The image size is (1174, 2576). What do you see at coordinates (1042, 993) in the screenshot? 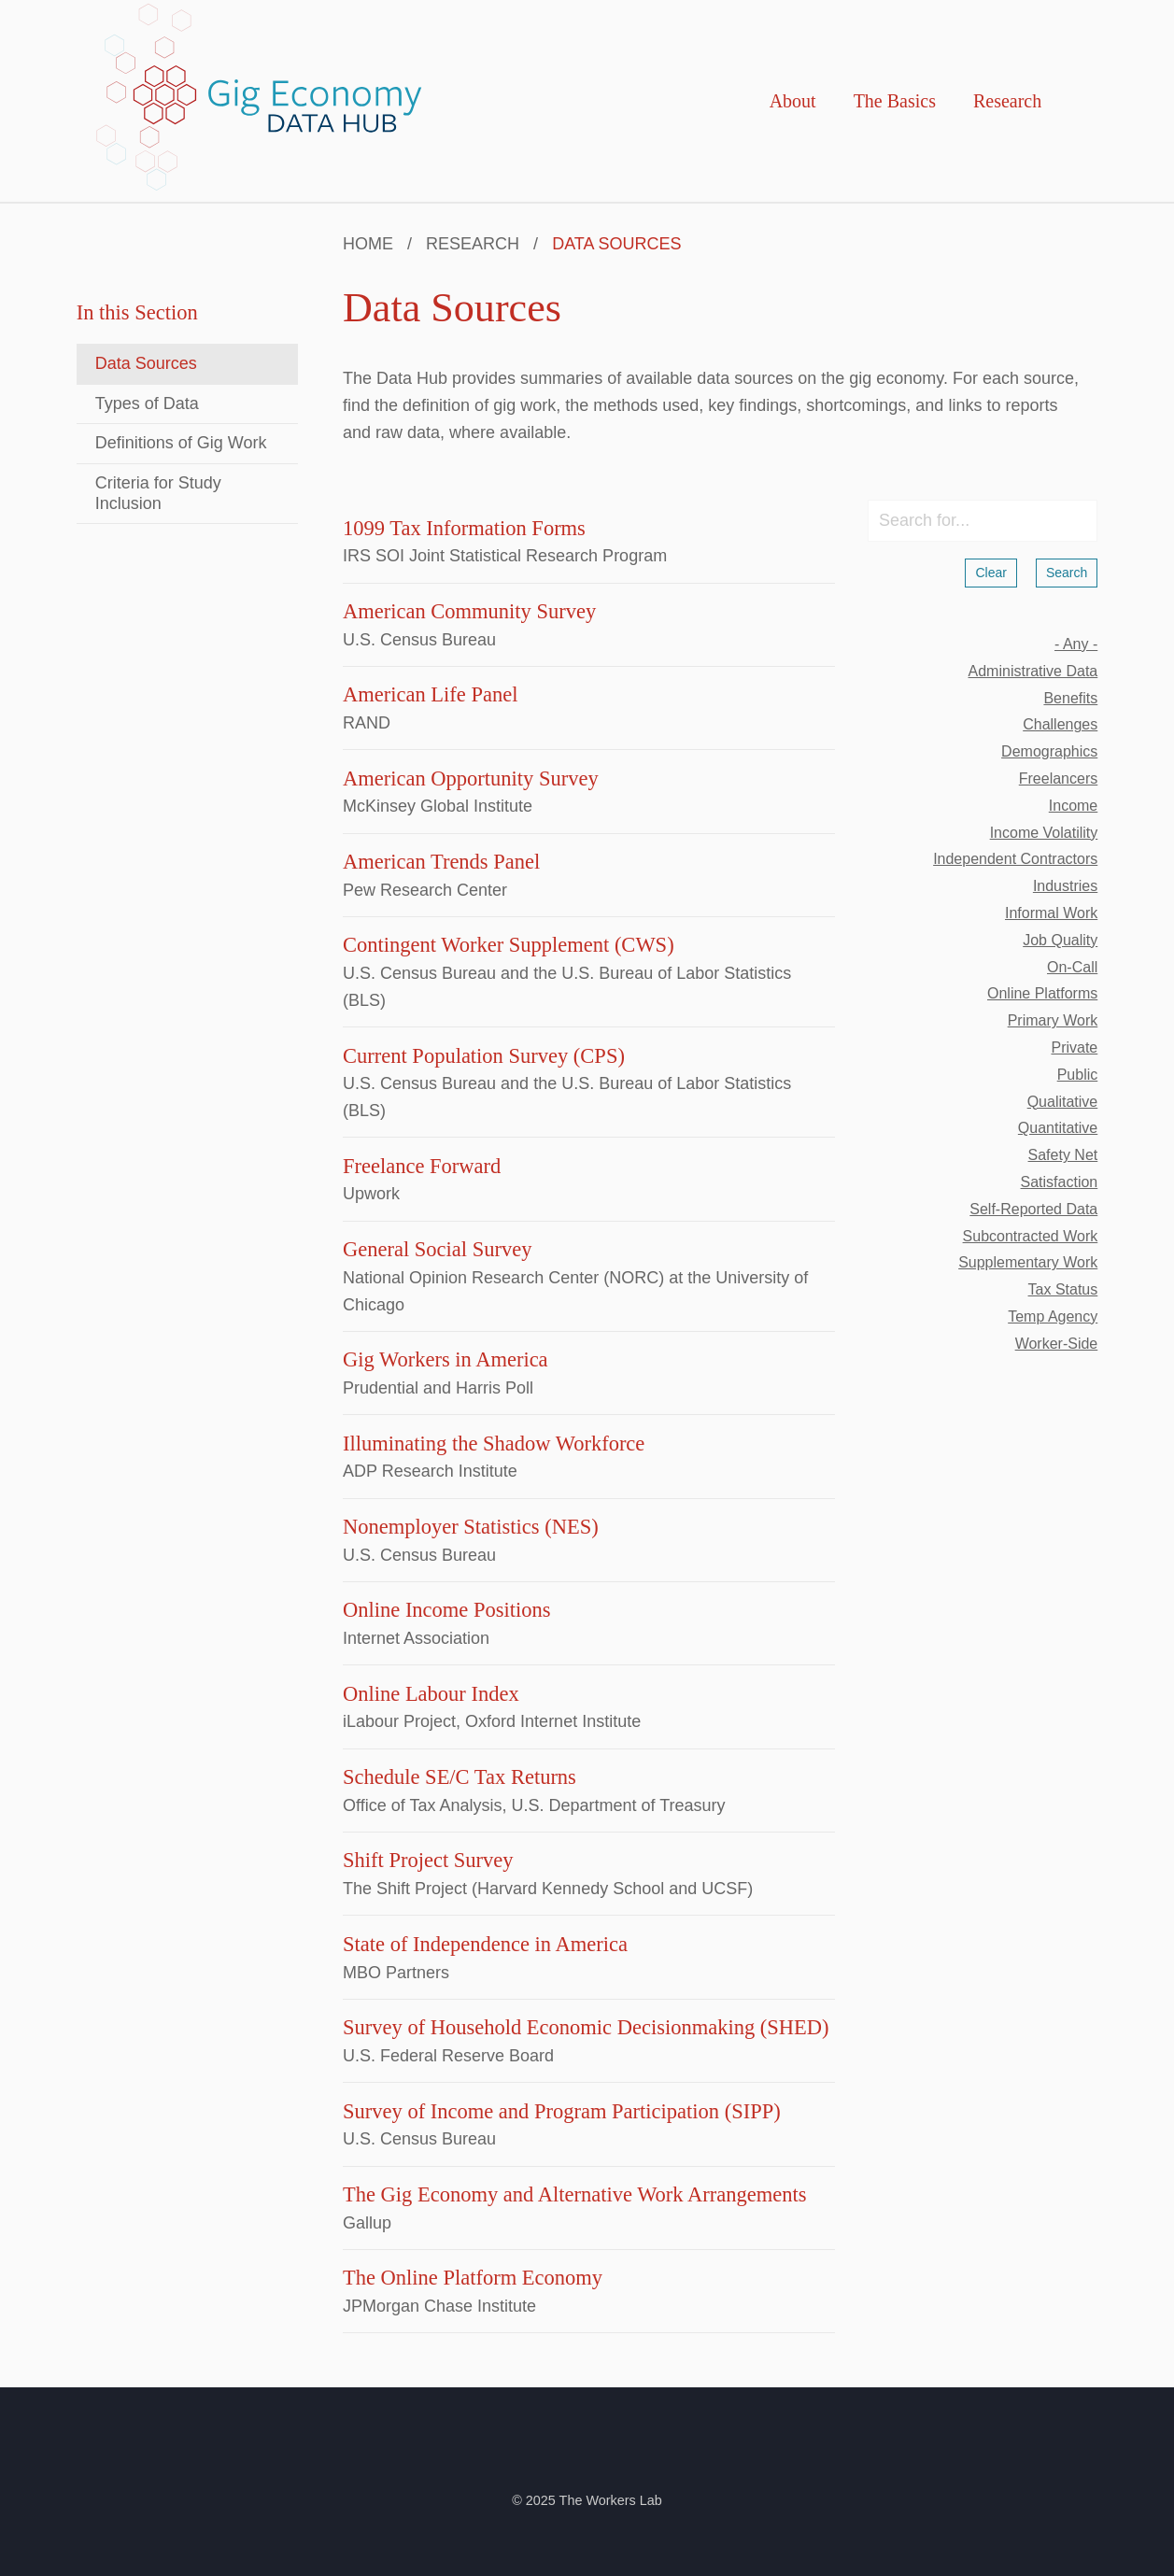
I see `online platforms` at bounding box center [1042, 993].